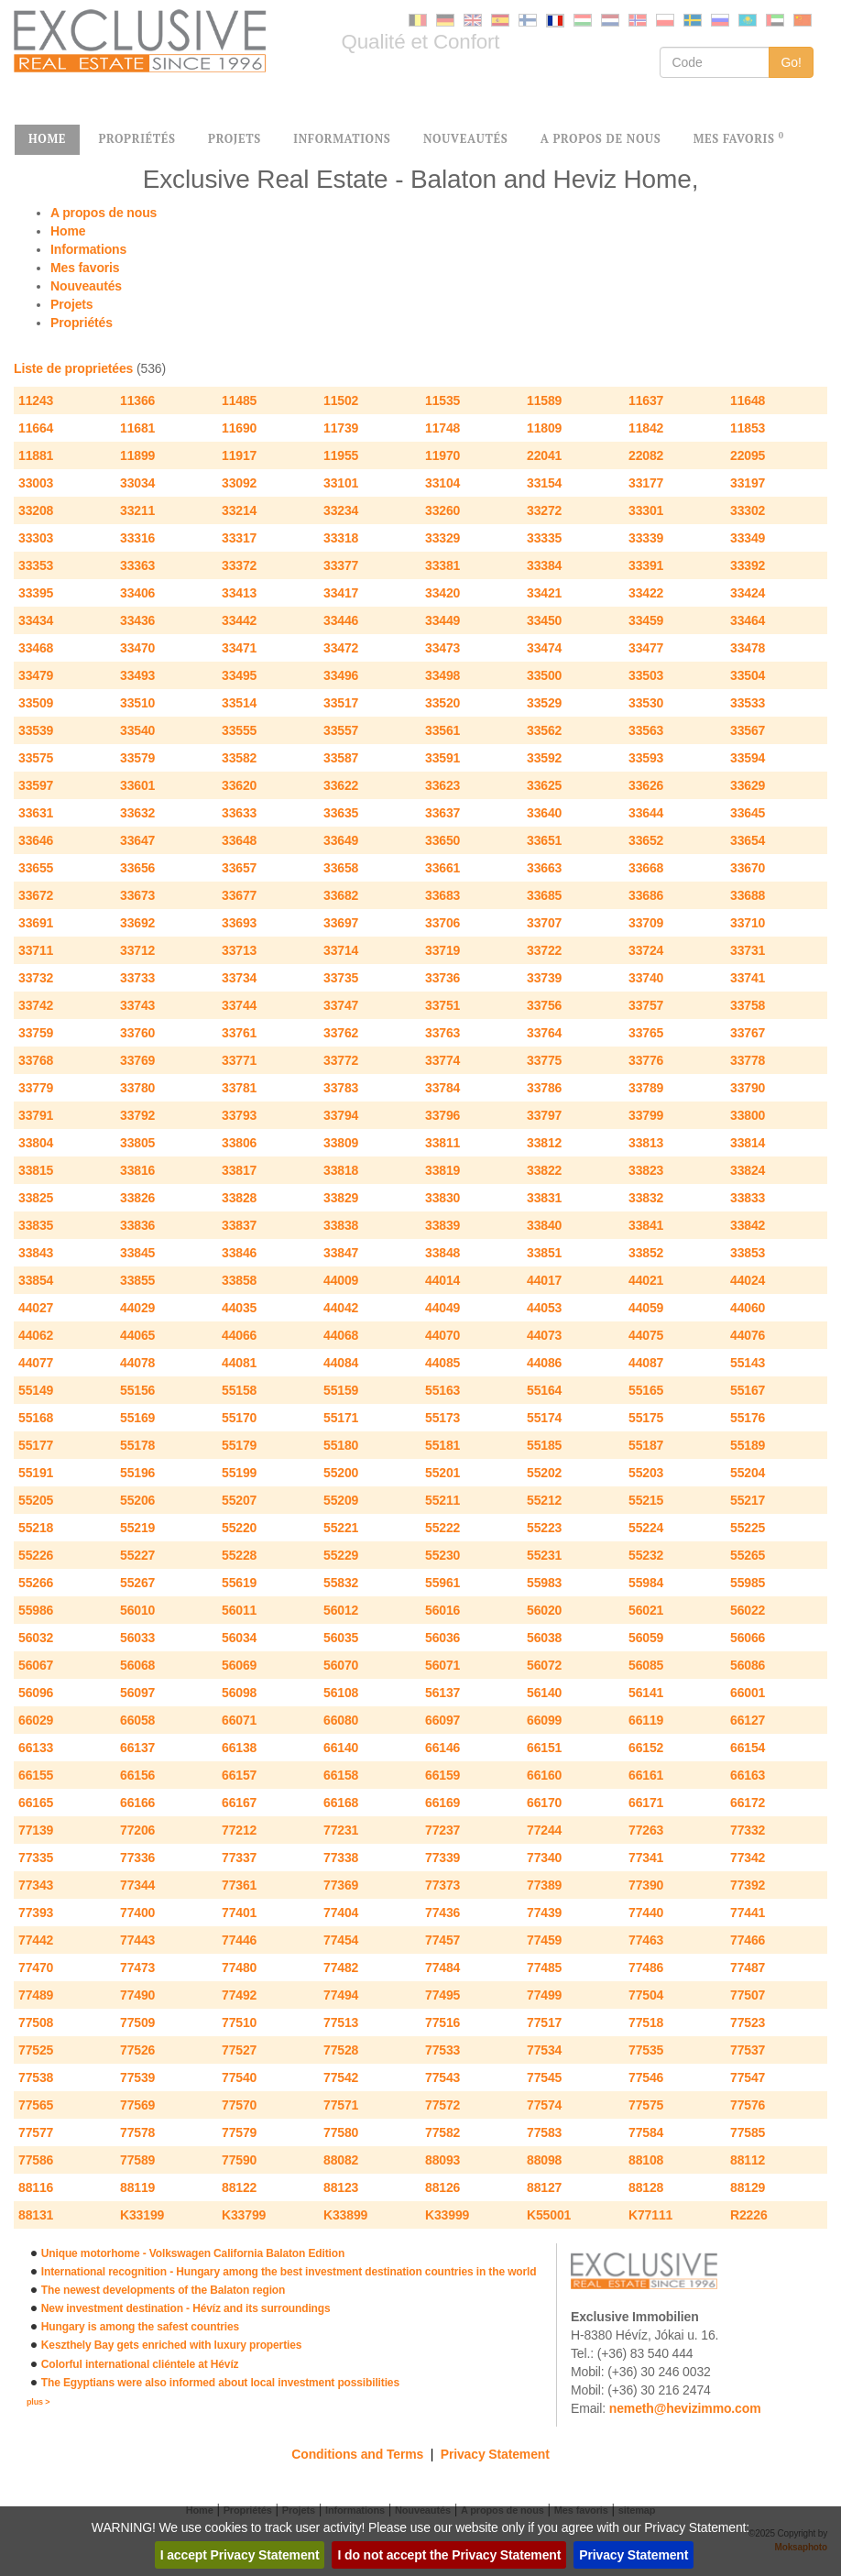 The image size is (841, 2576). Describe the element at coordinates (137, 895) in the screenshot. I see `33673` at that location.